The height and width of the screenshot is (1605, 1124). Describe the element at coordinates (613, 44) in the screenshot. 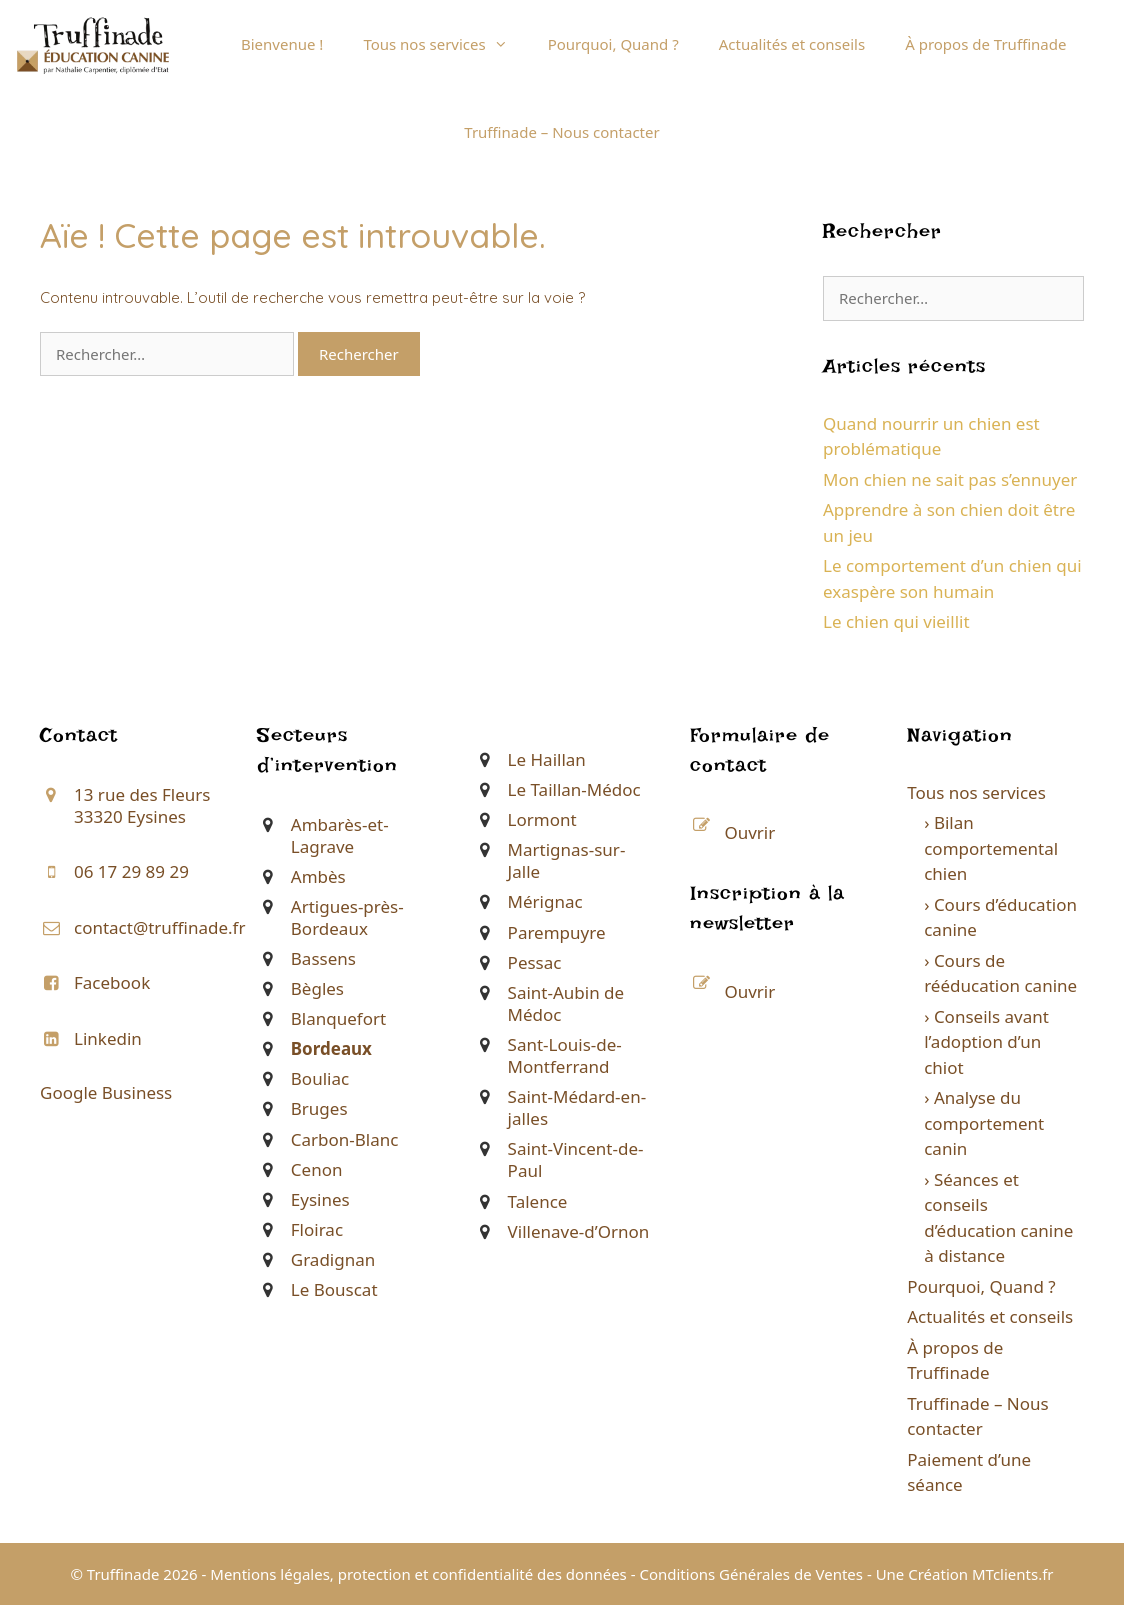

I see `Pourquoi, Quand ?` at that location.